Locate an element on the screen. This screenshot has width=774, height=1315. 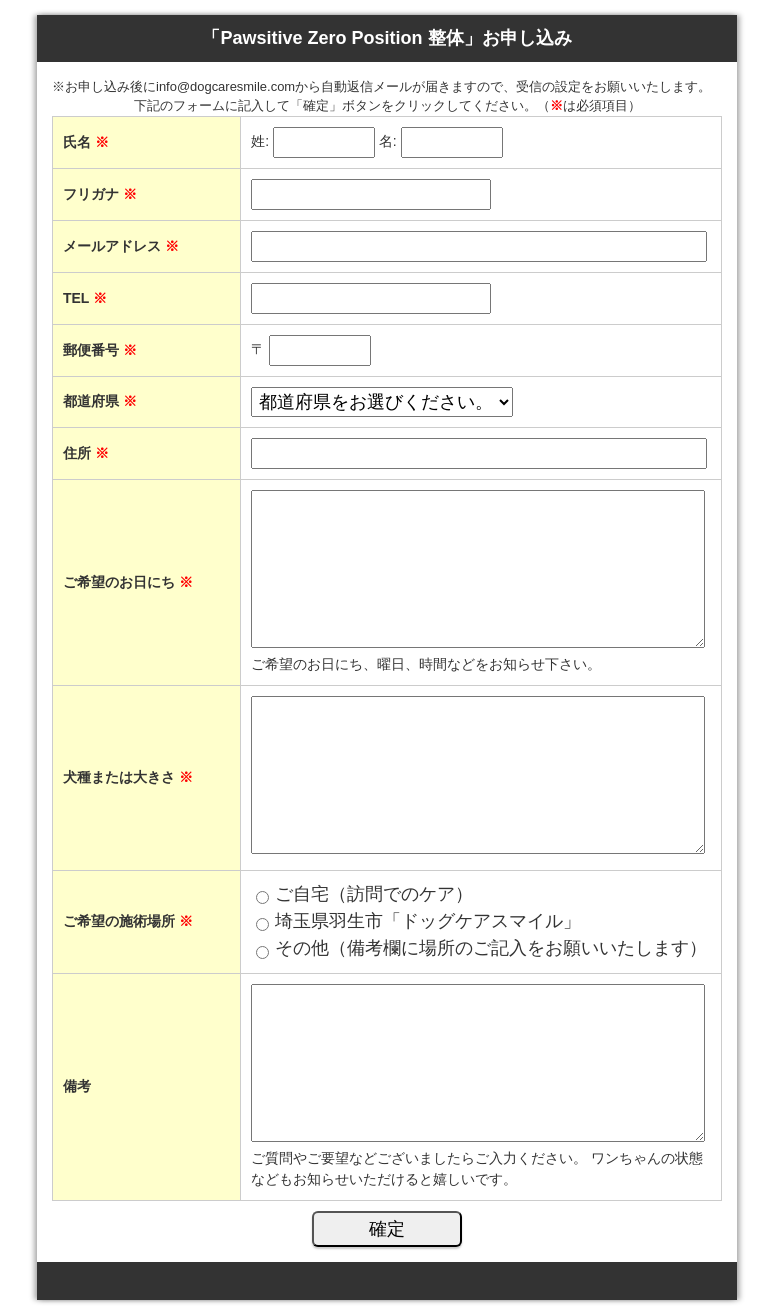
フリガナ is located at coordinates (100, 194).